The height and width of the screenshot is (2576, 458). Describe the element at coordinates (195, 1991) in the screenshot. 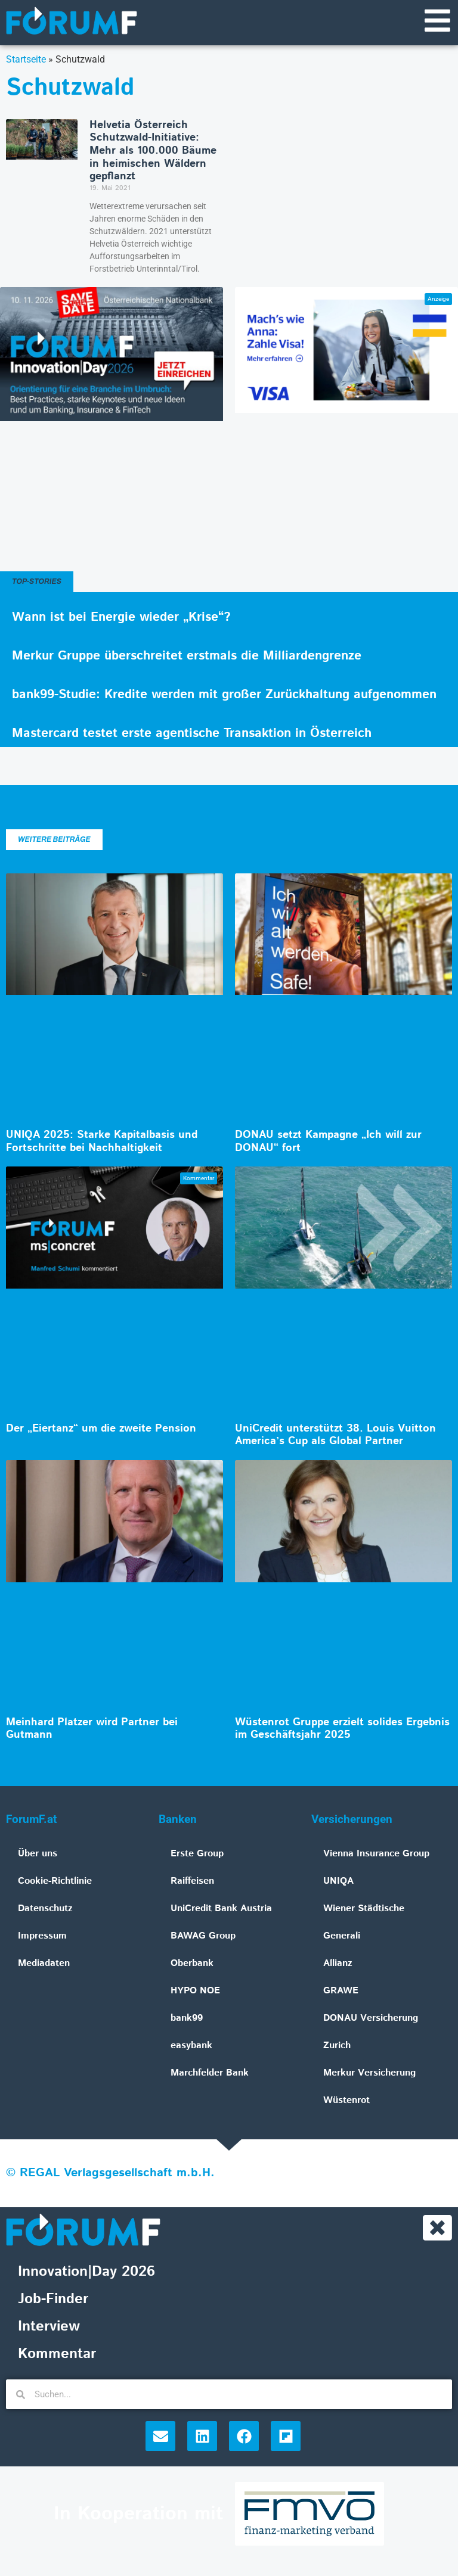

I see `HYPO NOE` at that location.